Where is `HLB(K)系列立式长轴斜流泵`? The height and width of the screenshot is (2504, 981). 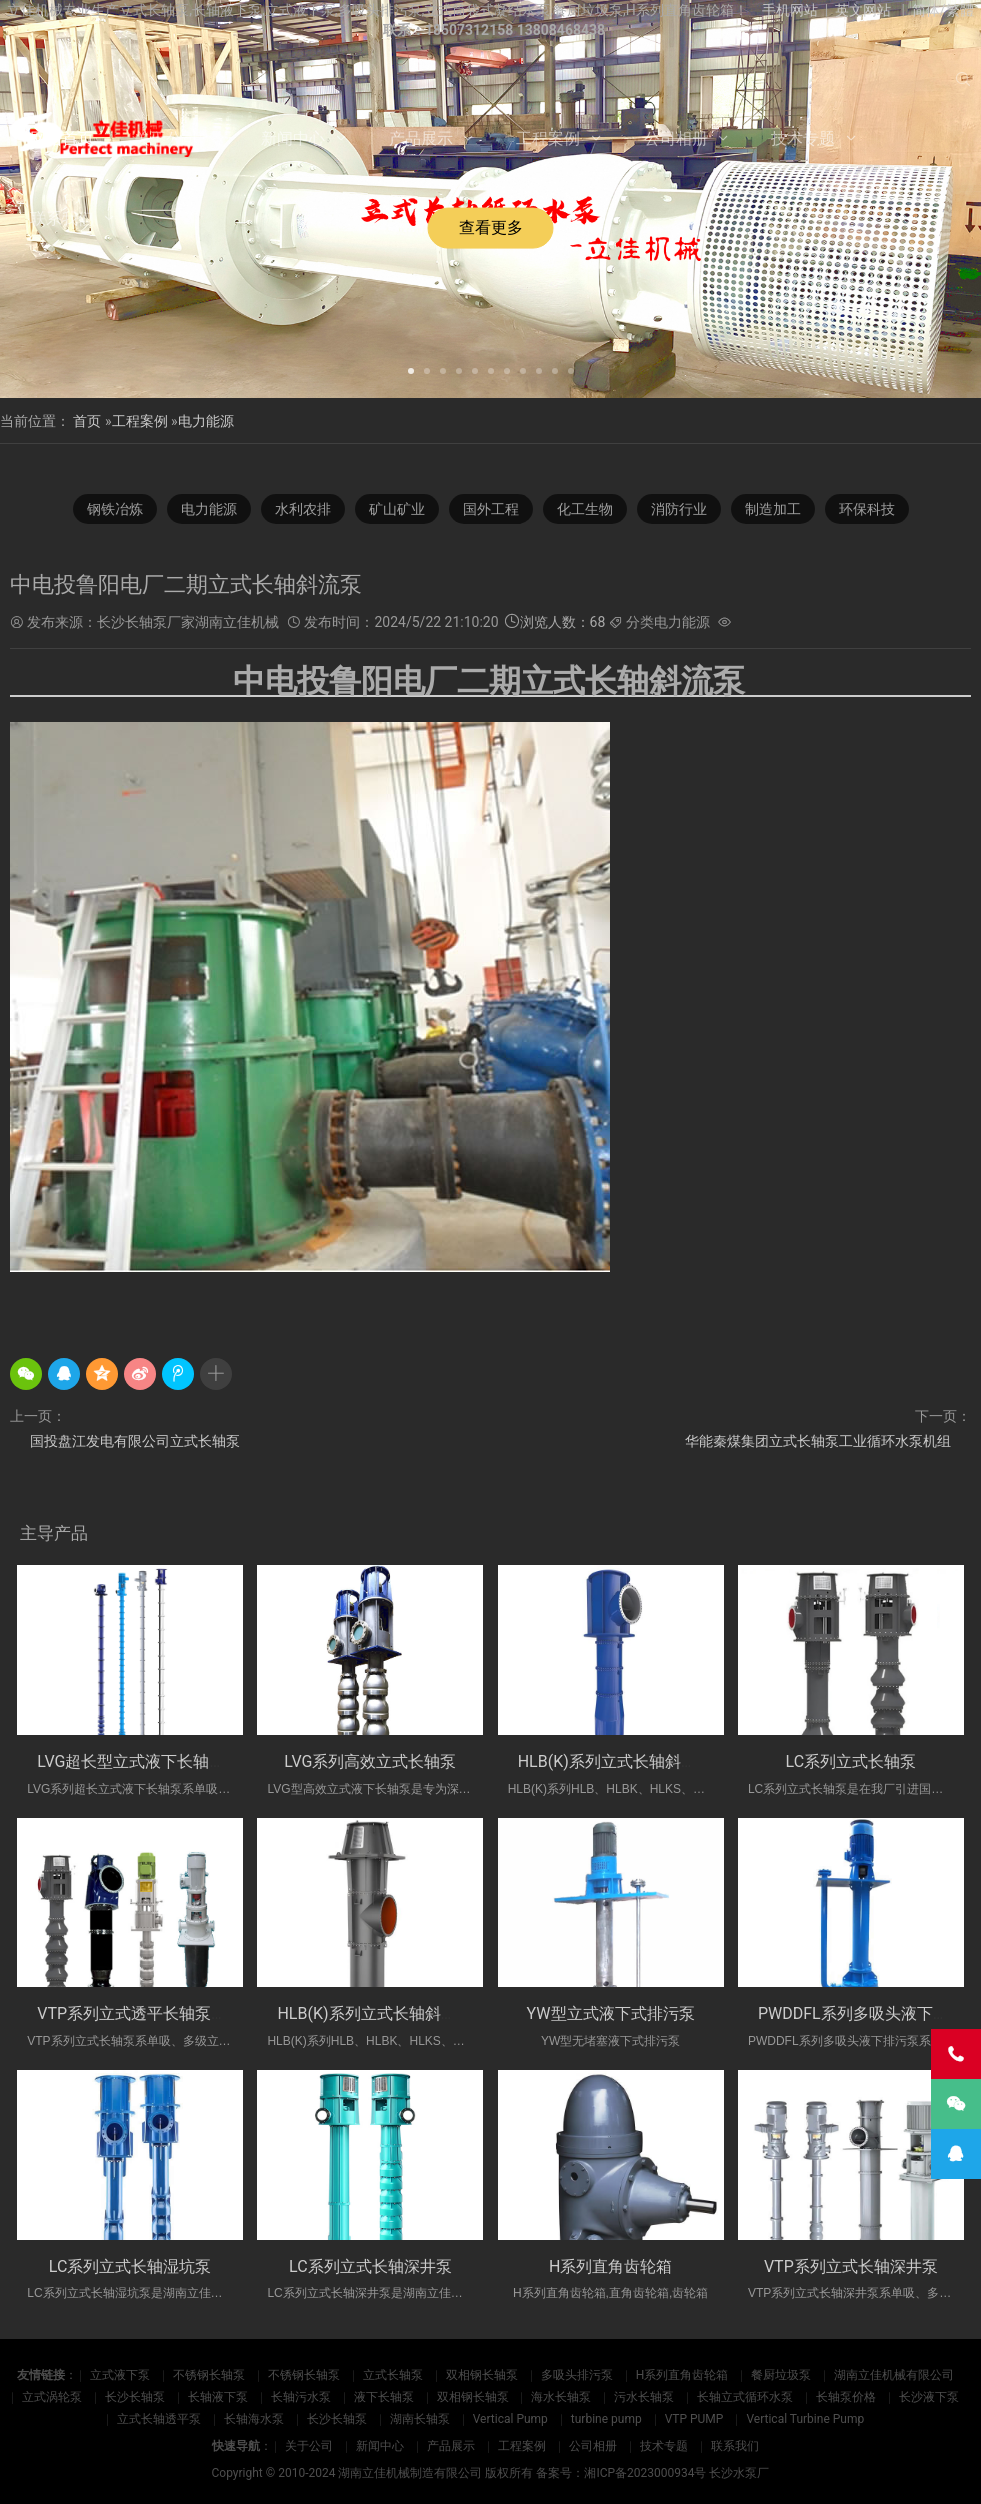
HLB(K)系列立式长轴斜流泵 is located at coordinates (615, 1761).